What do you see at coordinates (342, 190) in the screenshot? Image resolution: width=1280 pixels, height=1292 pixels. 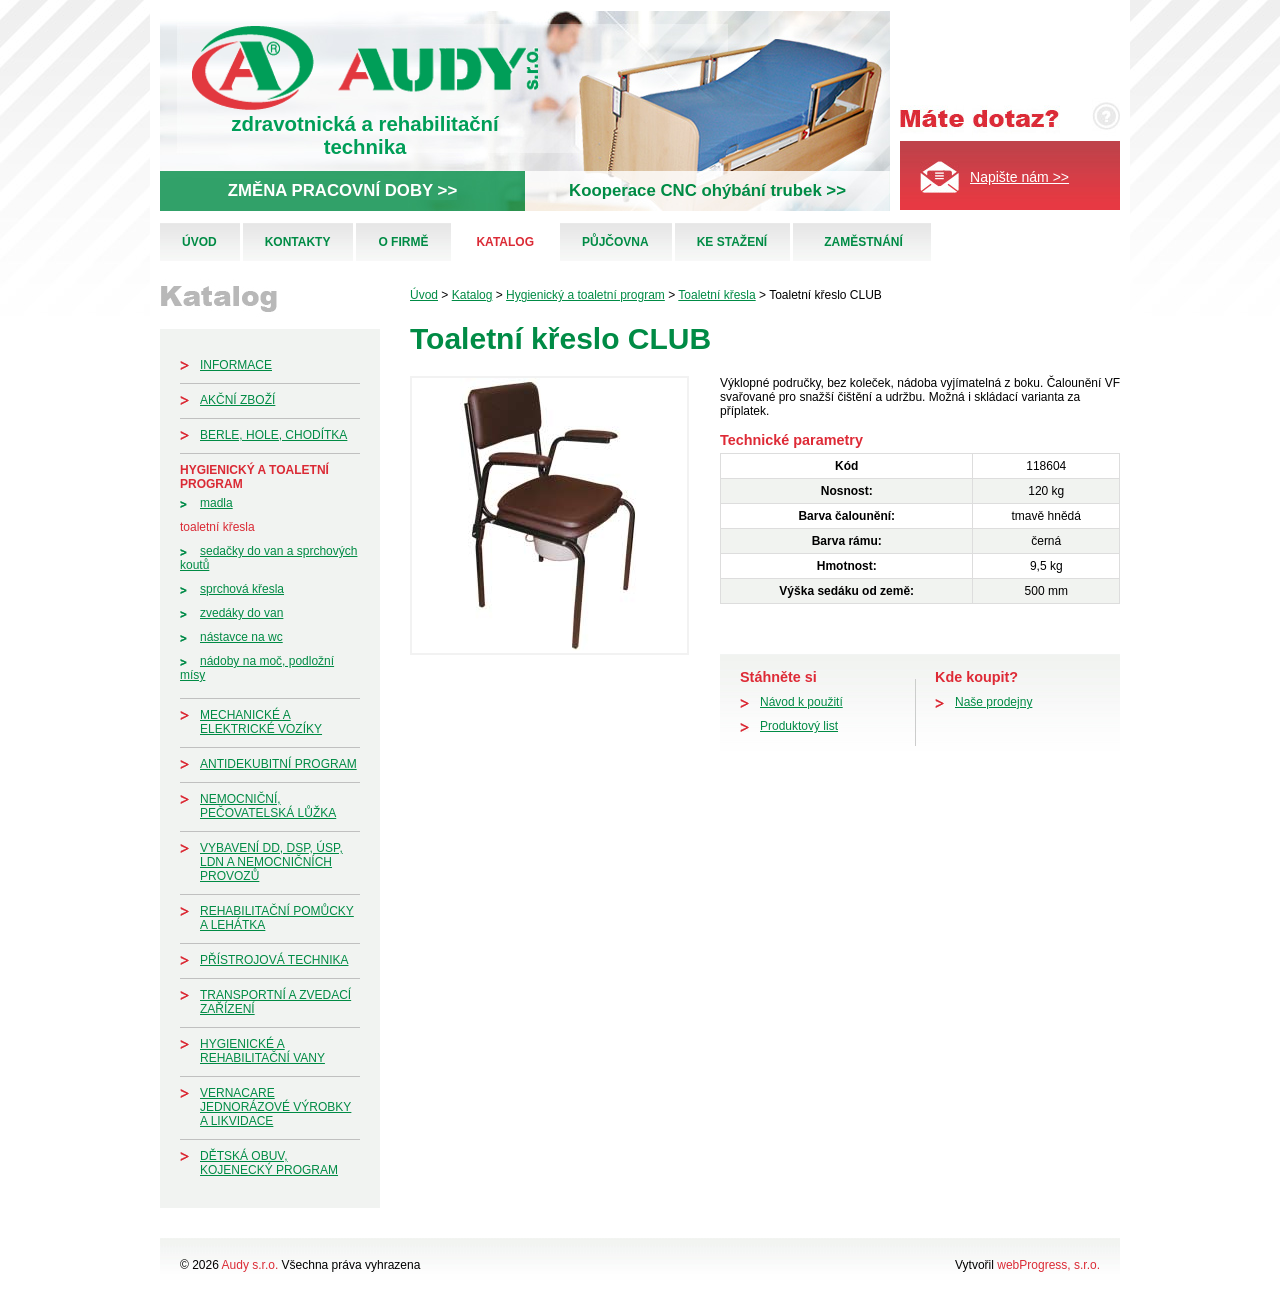 I see `ZMĚNA PRACOVNÍ DOBY >>` at bounding box center [342, 190].